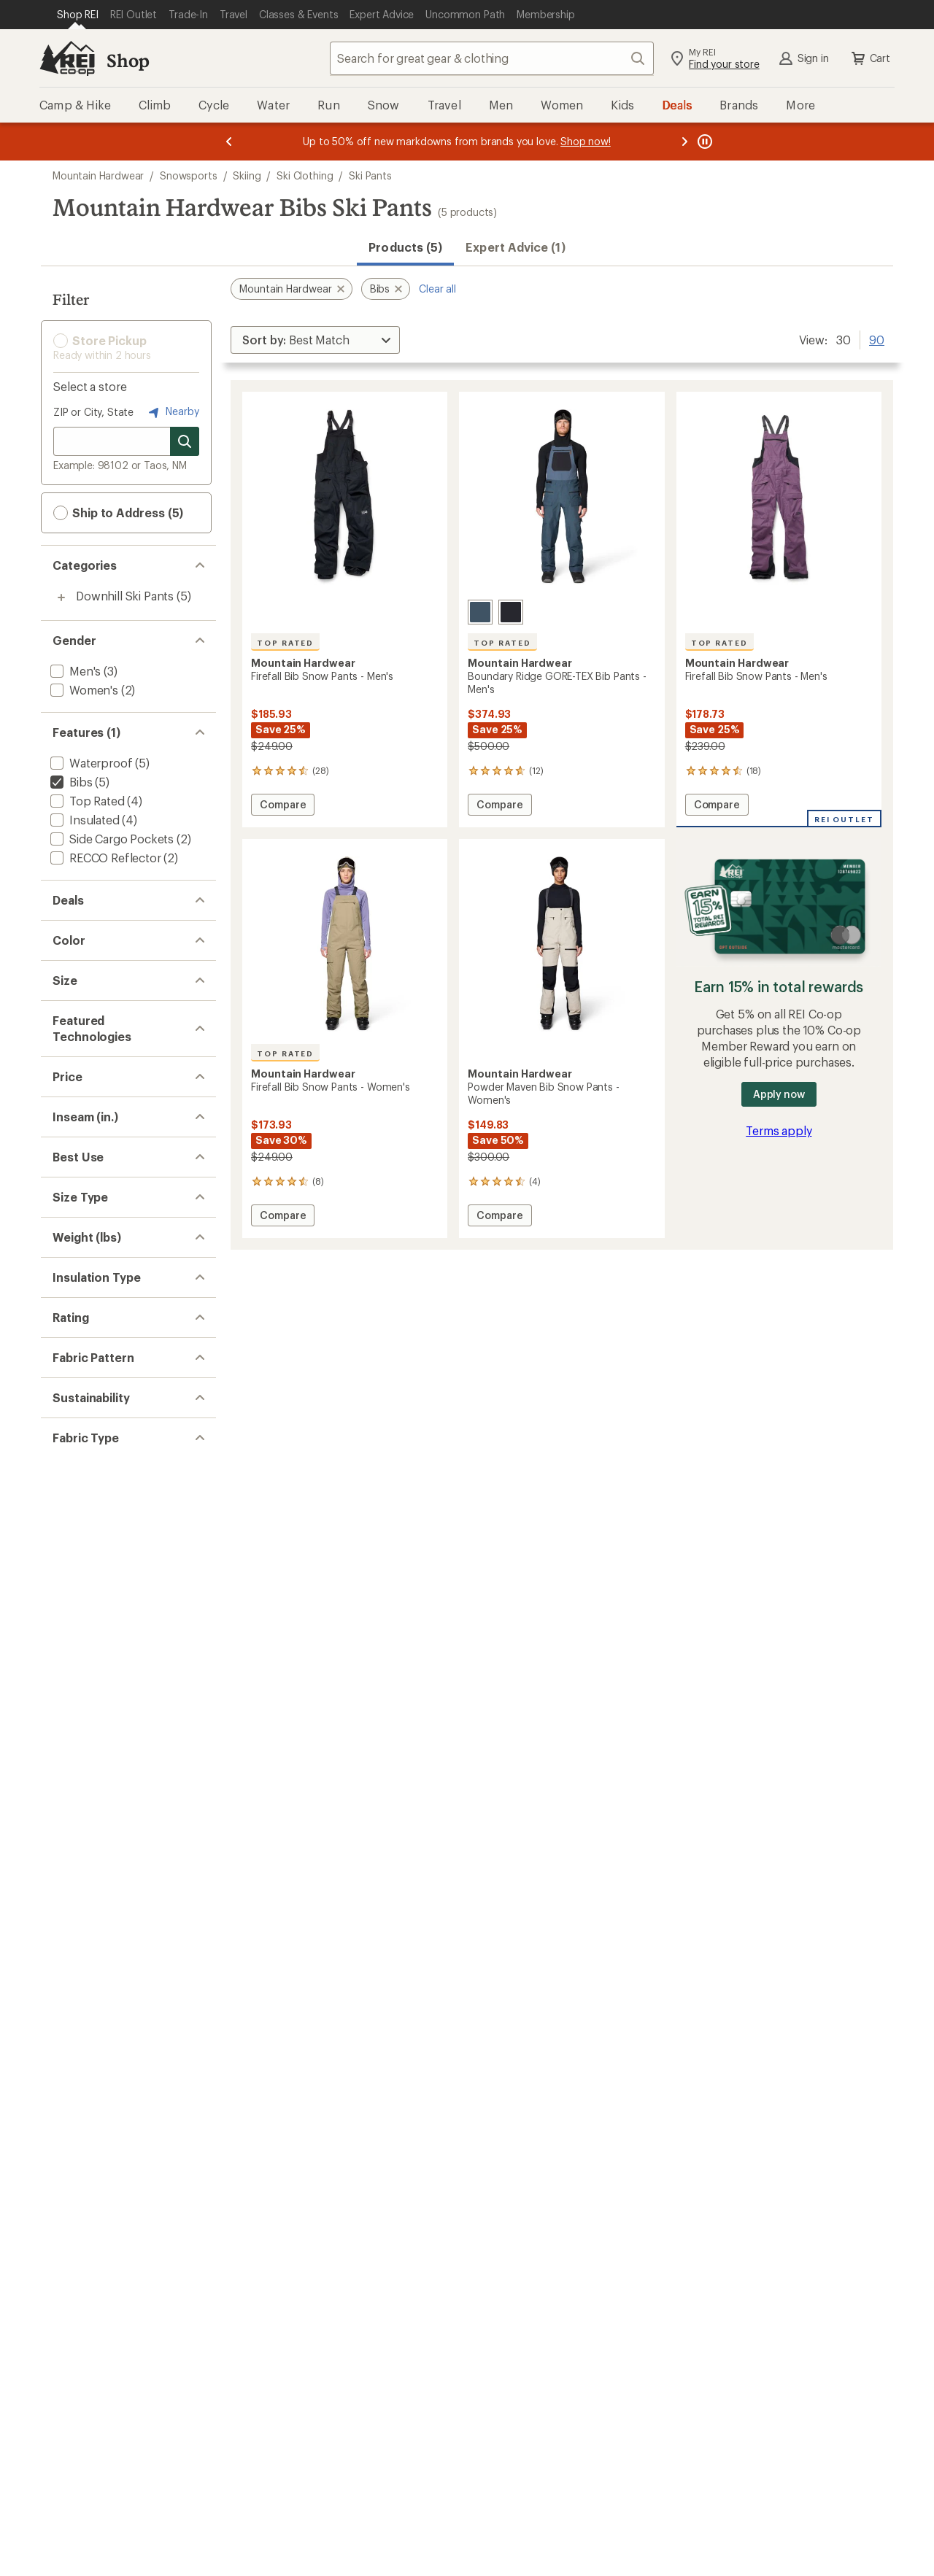 This screenshot has height=2576, width=934. I want to click on Compare, so click(282, 806).